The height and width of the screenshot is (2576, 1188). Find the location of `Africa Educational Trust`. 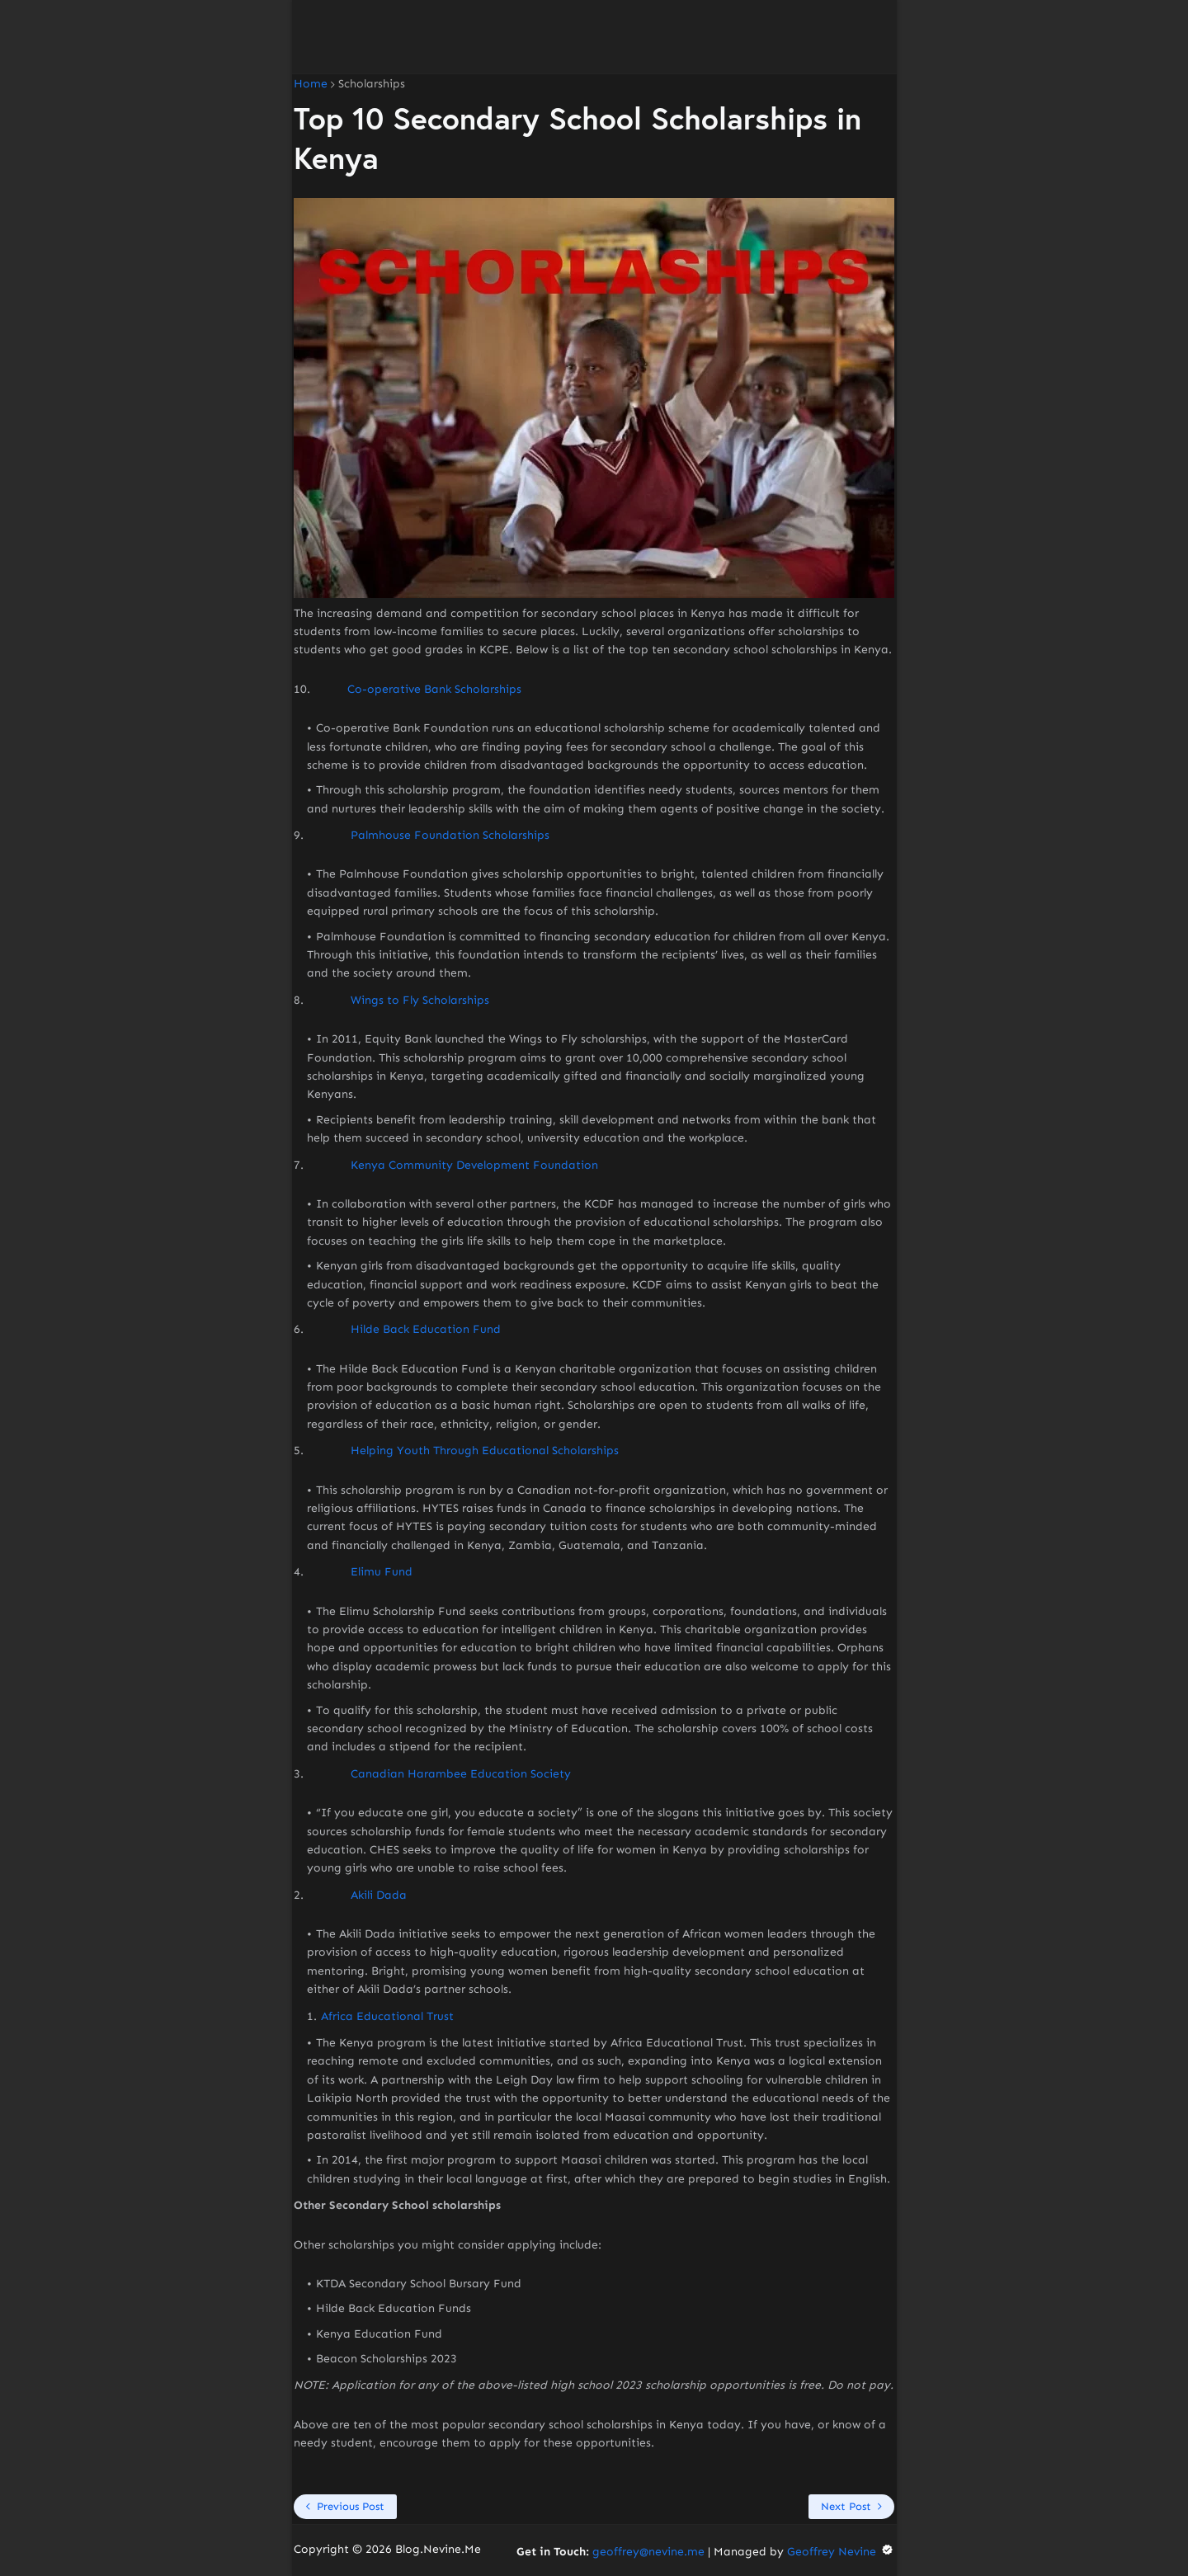

Africa Educational Trust is located at coordinates (387, 2016).